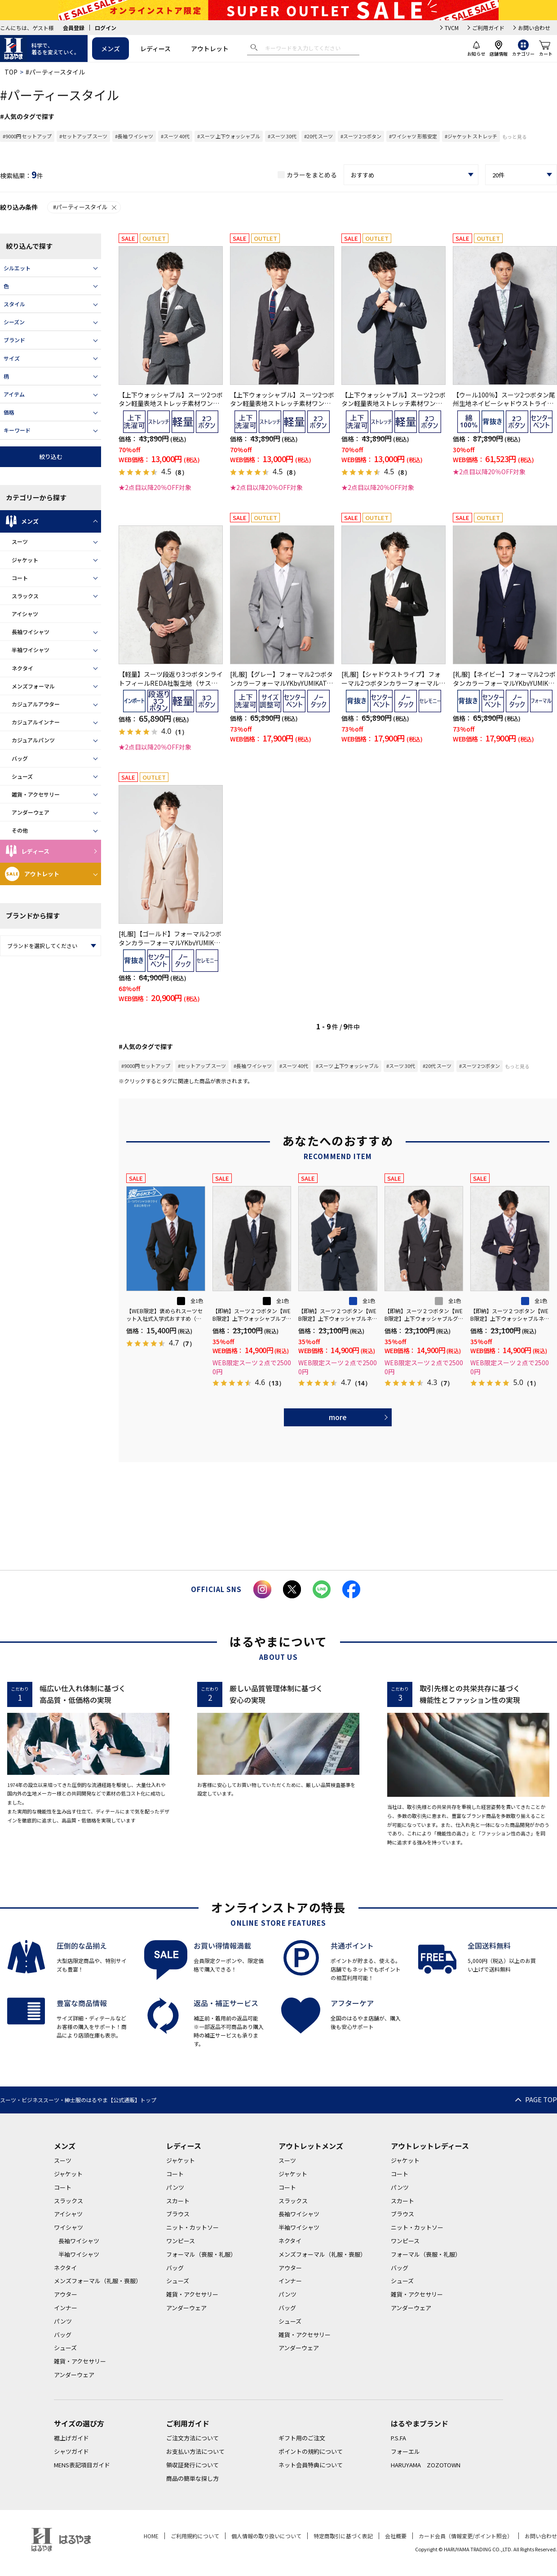  I want to click on スーツ・ビジネススーツ・紳士服のはるやま【公式通販】トップ, so click(78, 2100).